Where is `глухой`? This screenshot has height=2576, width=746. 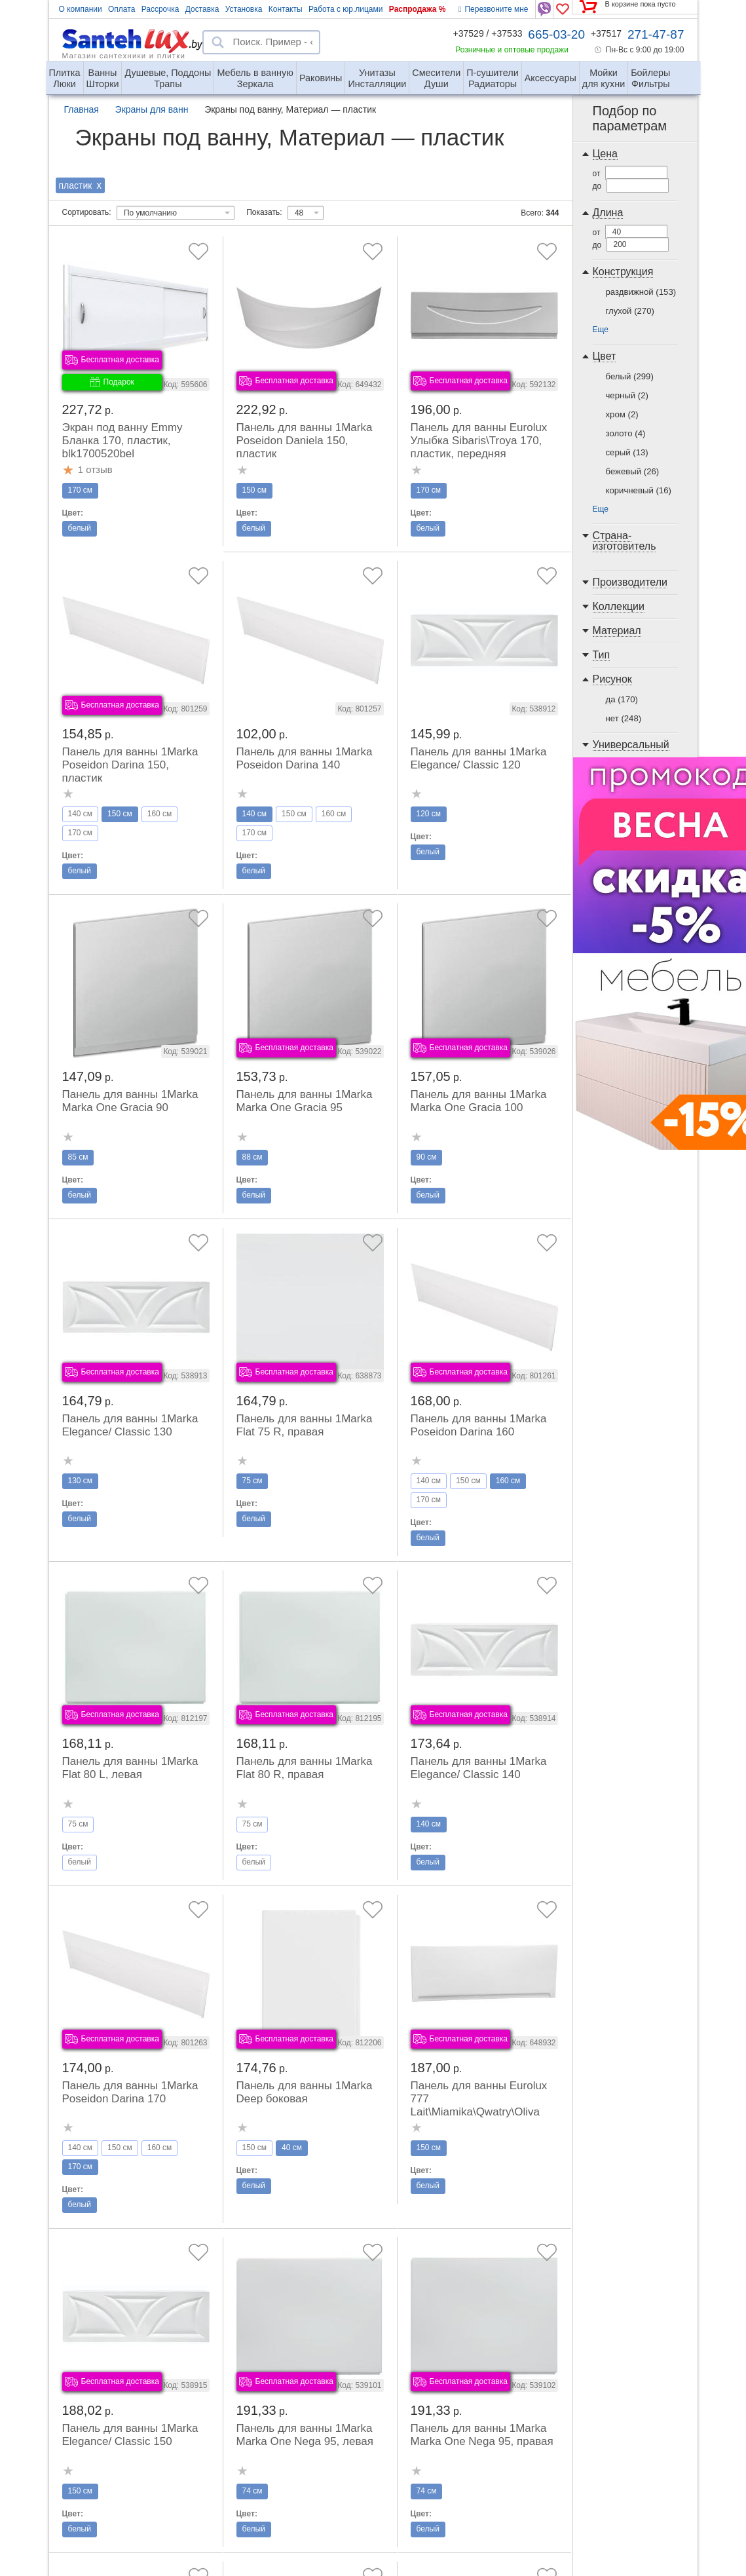
глухой is located at coordinates (630, 311).